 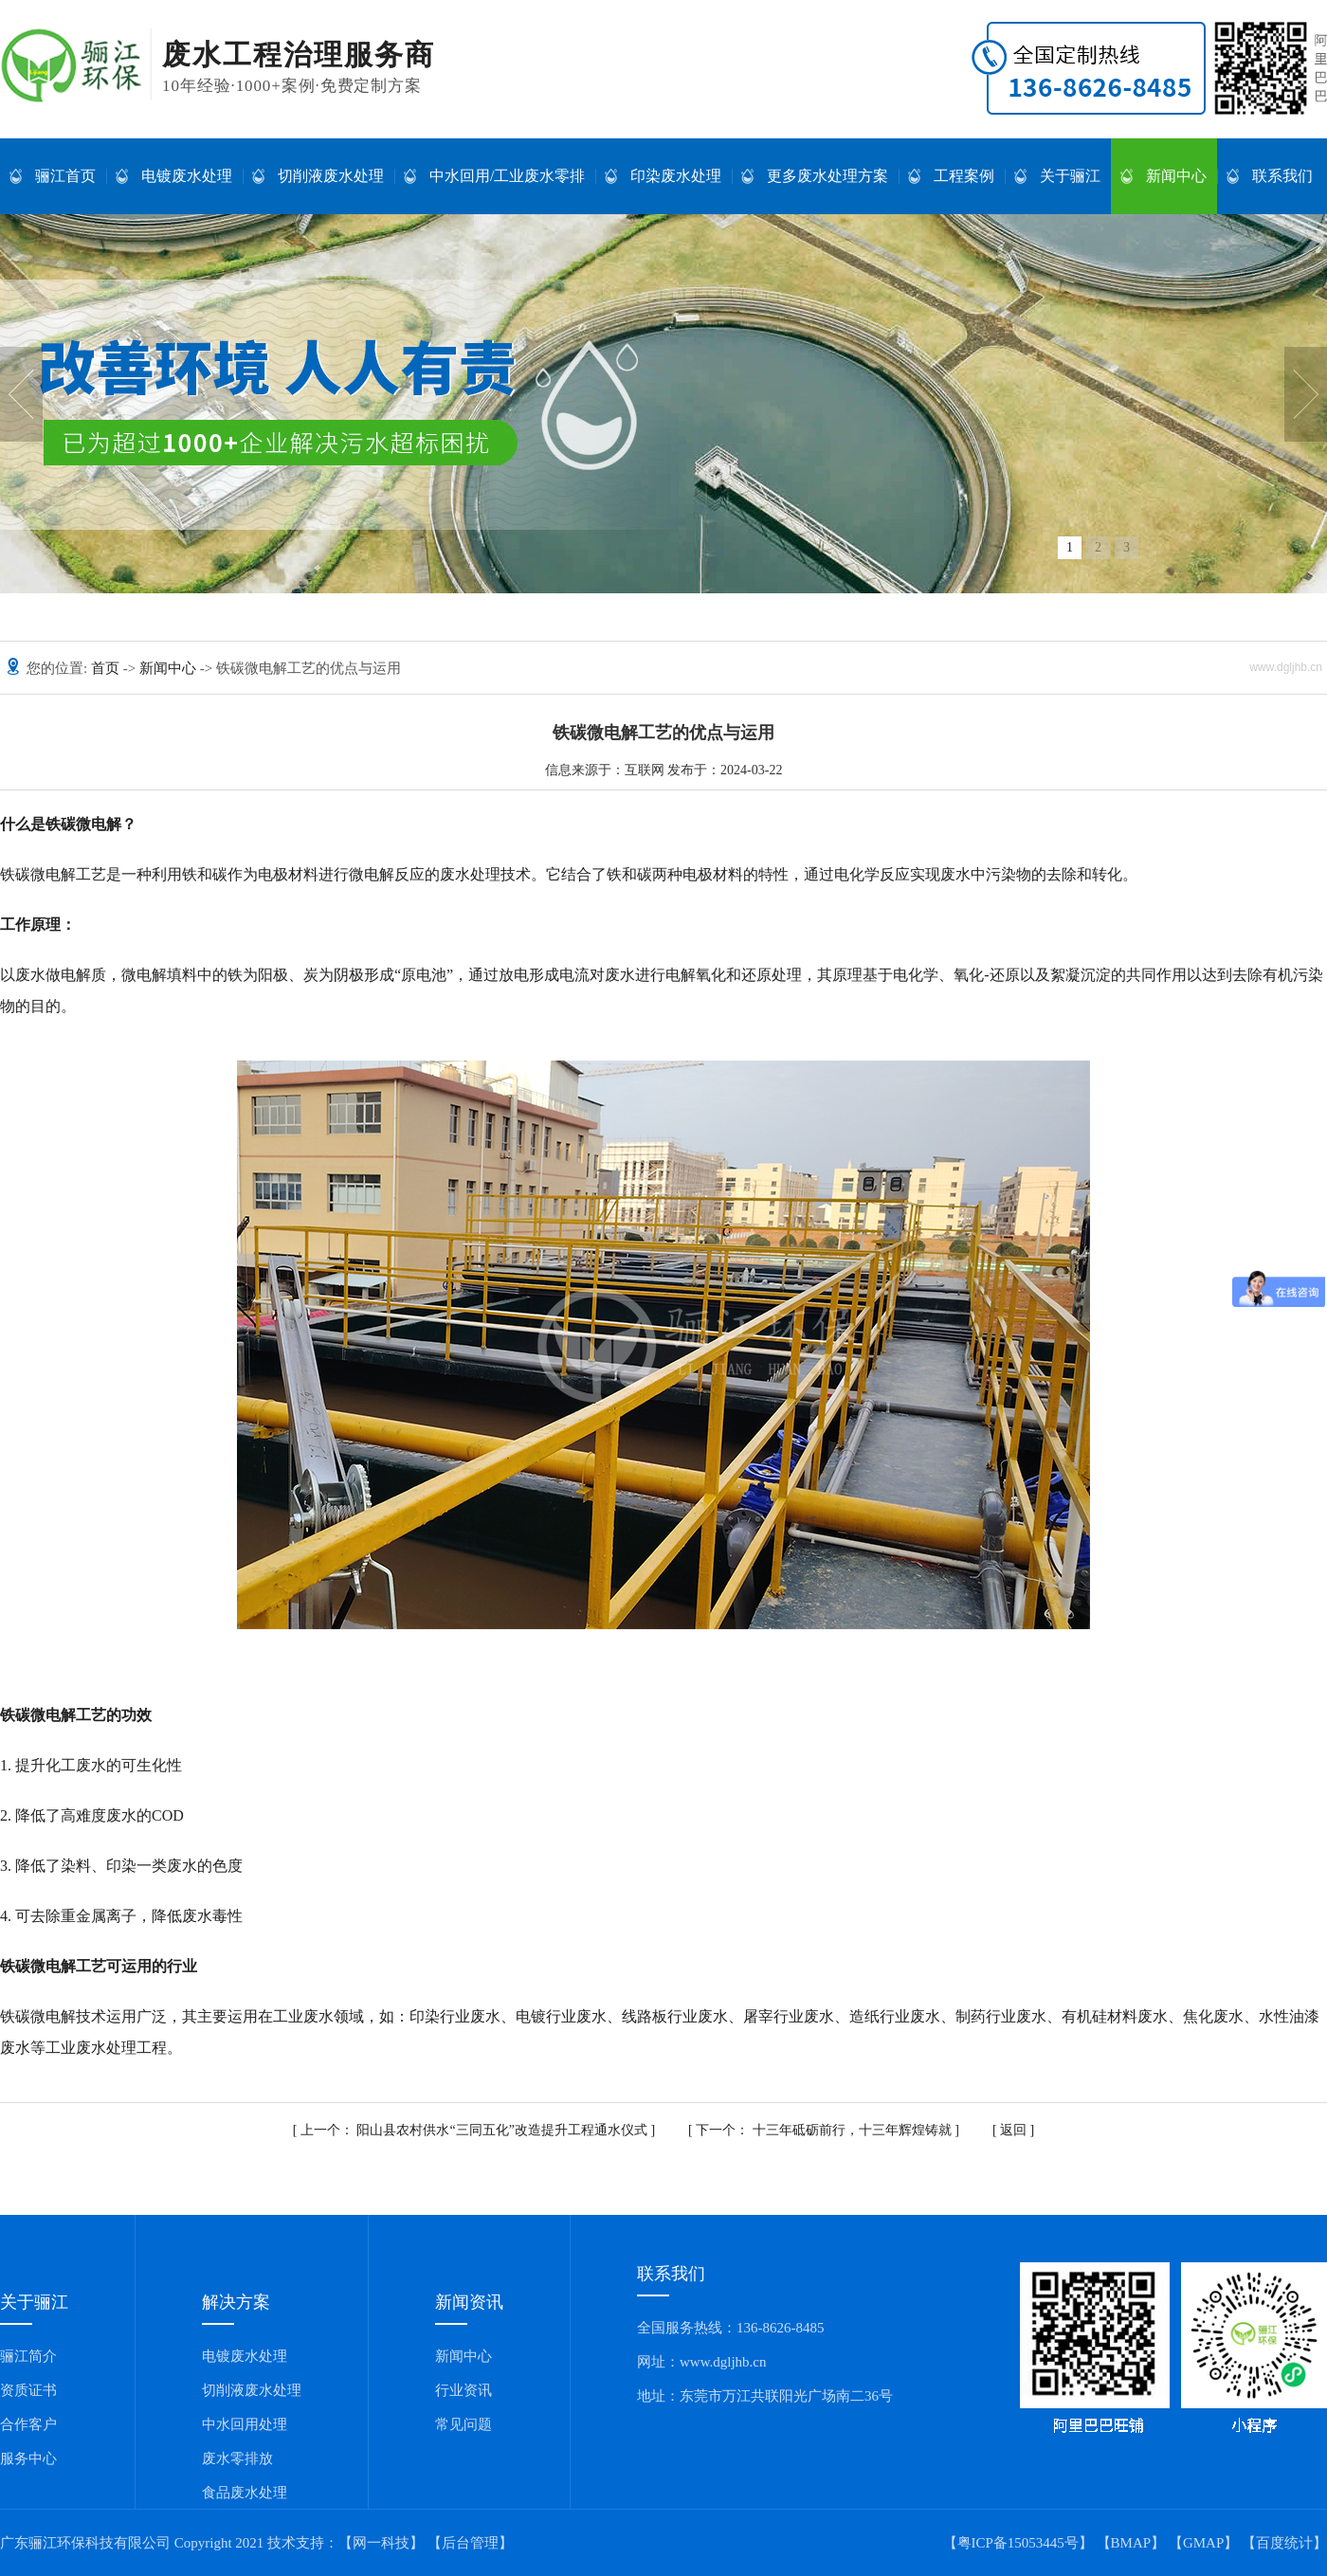 What do you see at coordinates (244, 2492) in the screenshot?
I see `食品废水处理` at bounding box center [244, 2492].